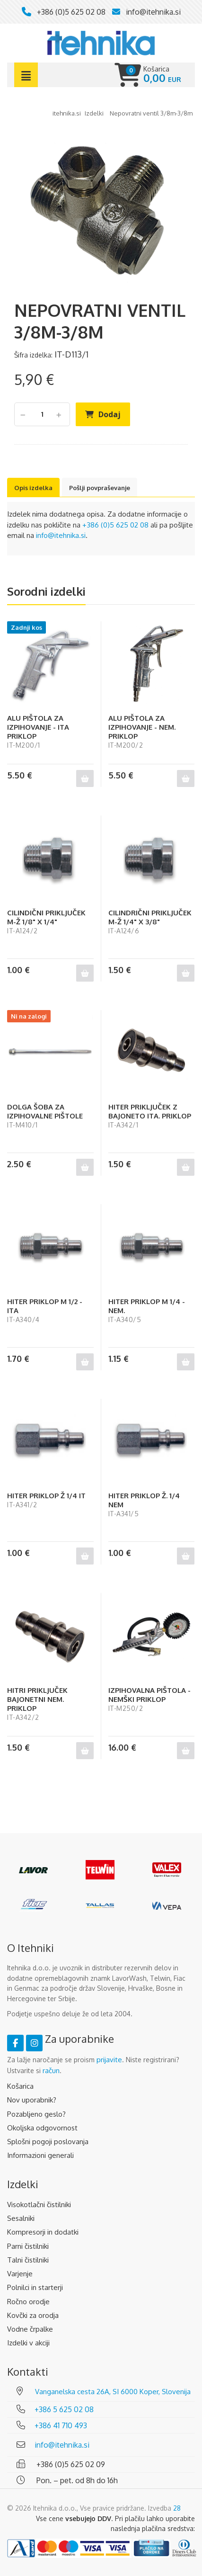  Describe the element at coordinates (20, 2086) in the screenshot. I see `Košarica` at that location.